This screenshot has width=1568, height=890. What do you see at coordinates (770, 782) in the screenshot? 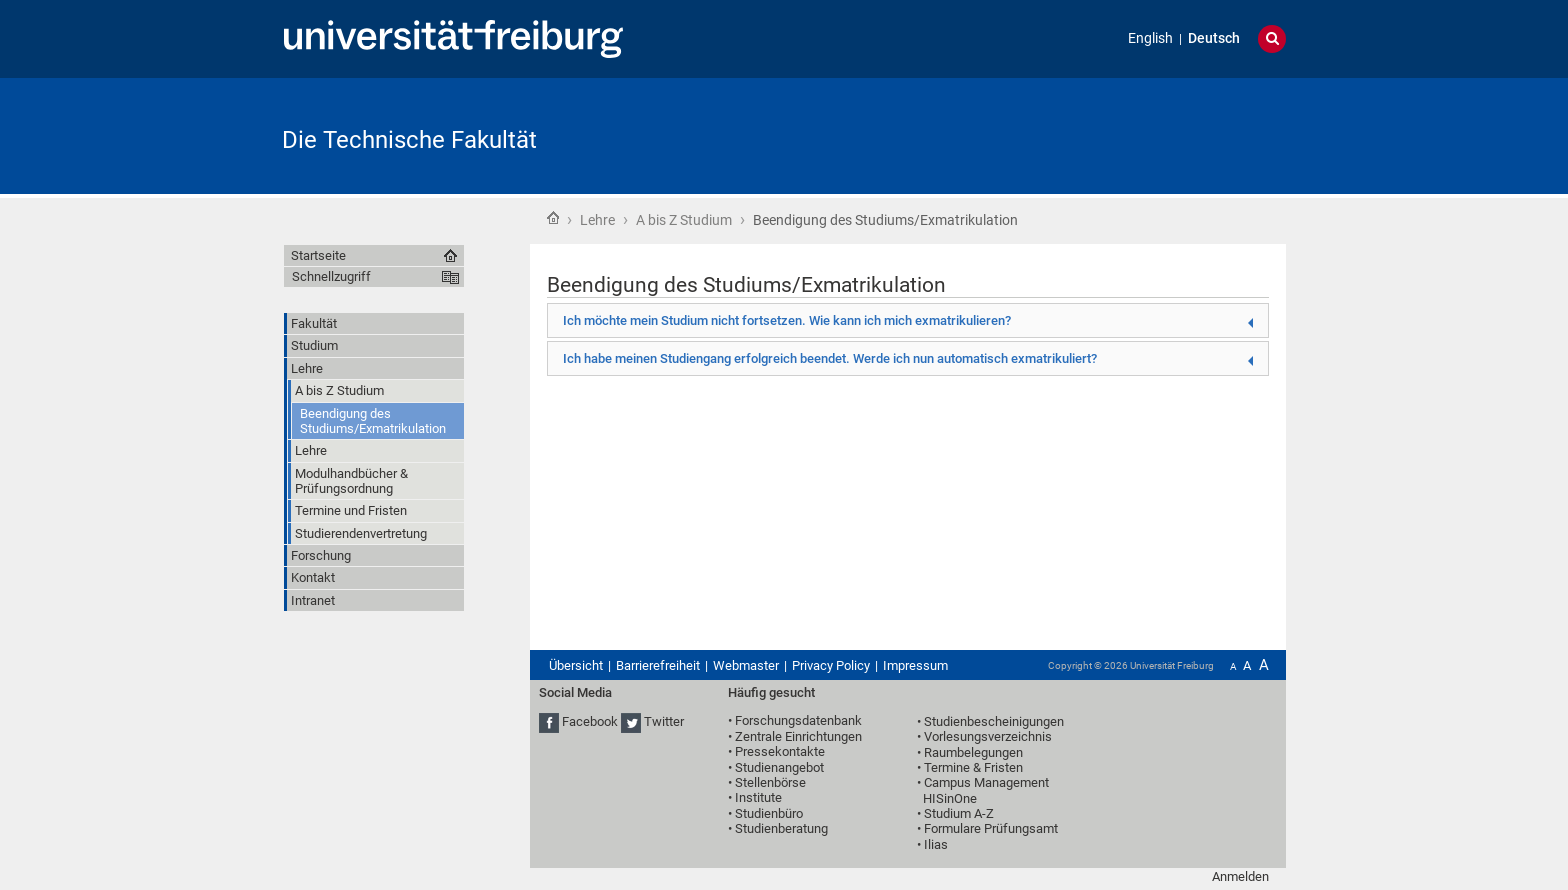
I see `Stellenbörse` at bounding box center [770, 782].